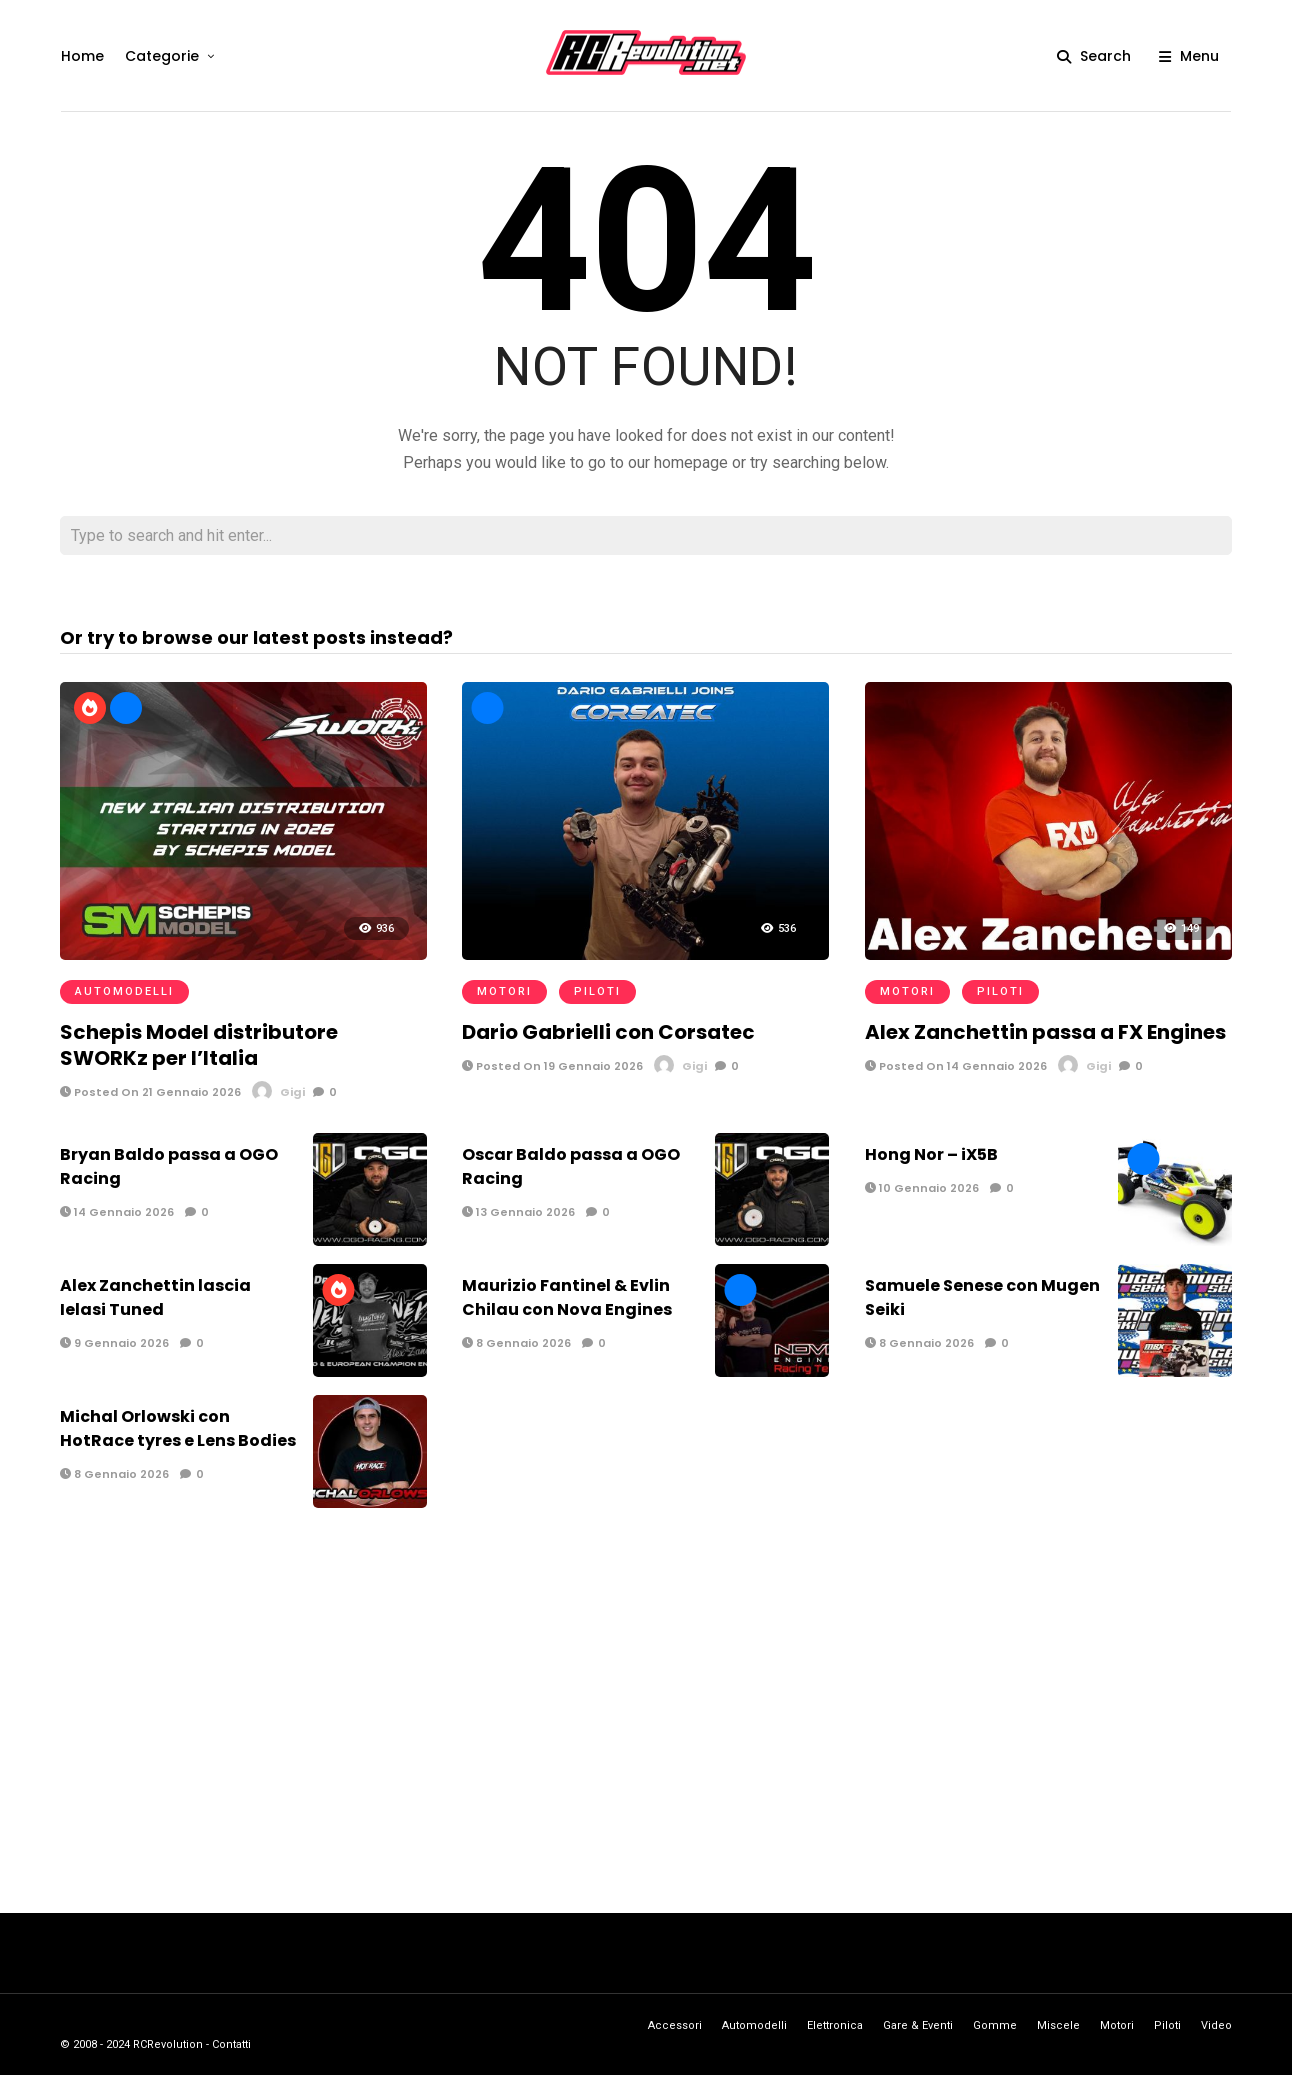  What do you see at coordinates (552, 1066) in the screenshot?
I see `Posted On 19 Gennaio 2026` at bounding box center [552, 1066].